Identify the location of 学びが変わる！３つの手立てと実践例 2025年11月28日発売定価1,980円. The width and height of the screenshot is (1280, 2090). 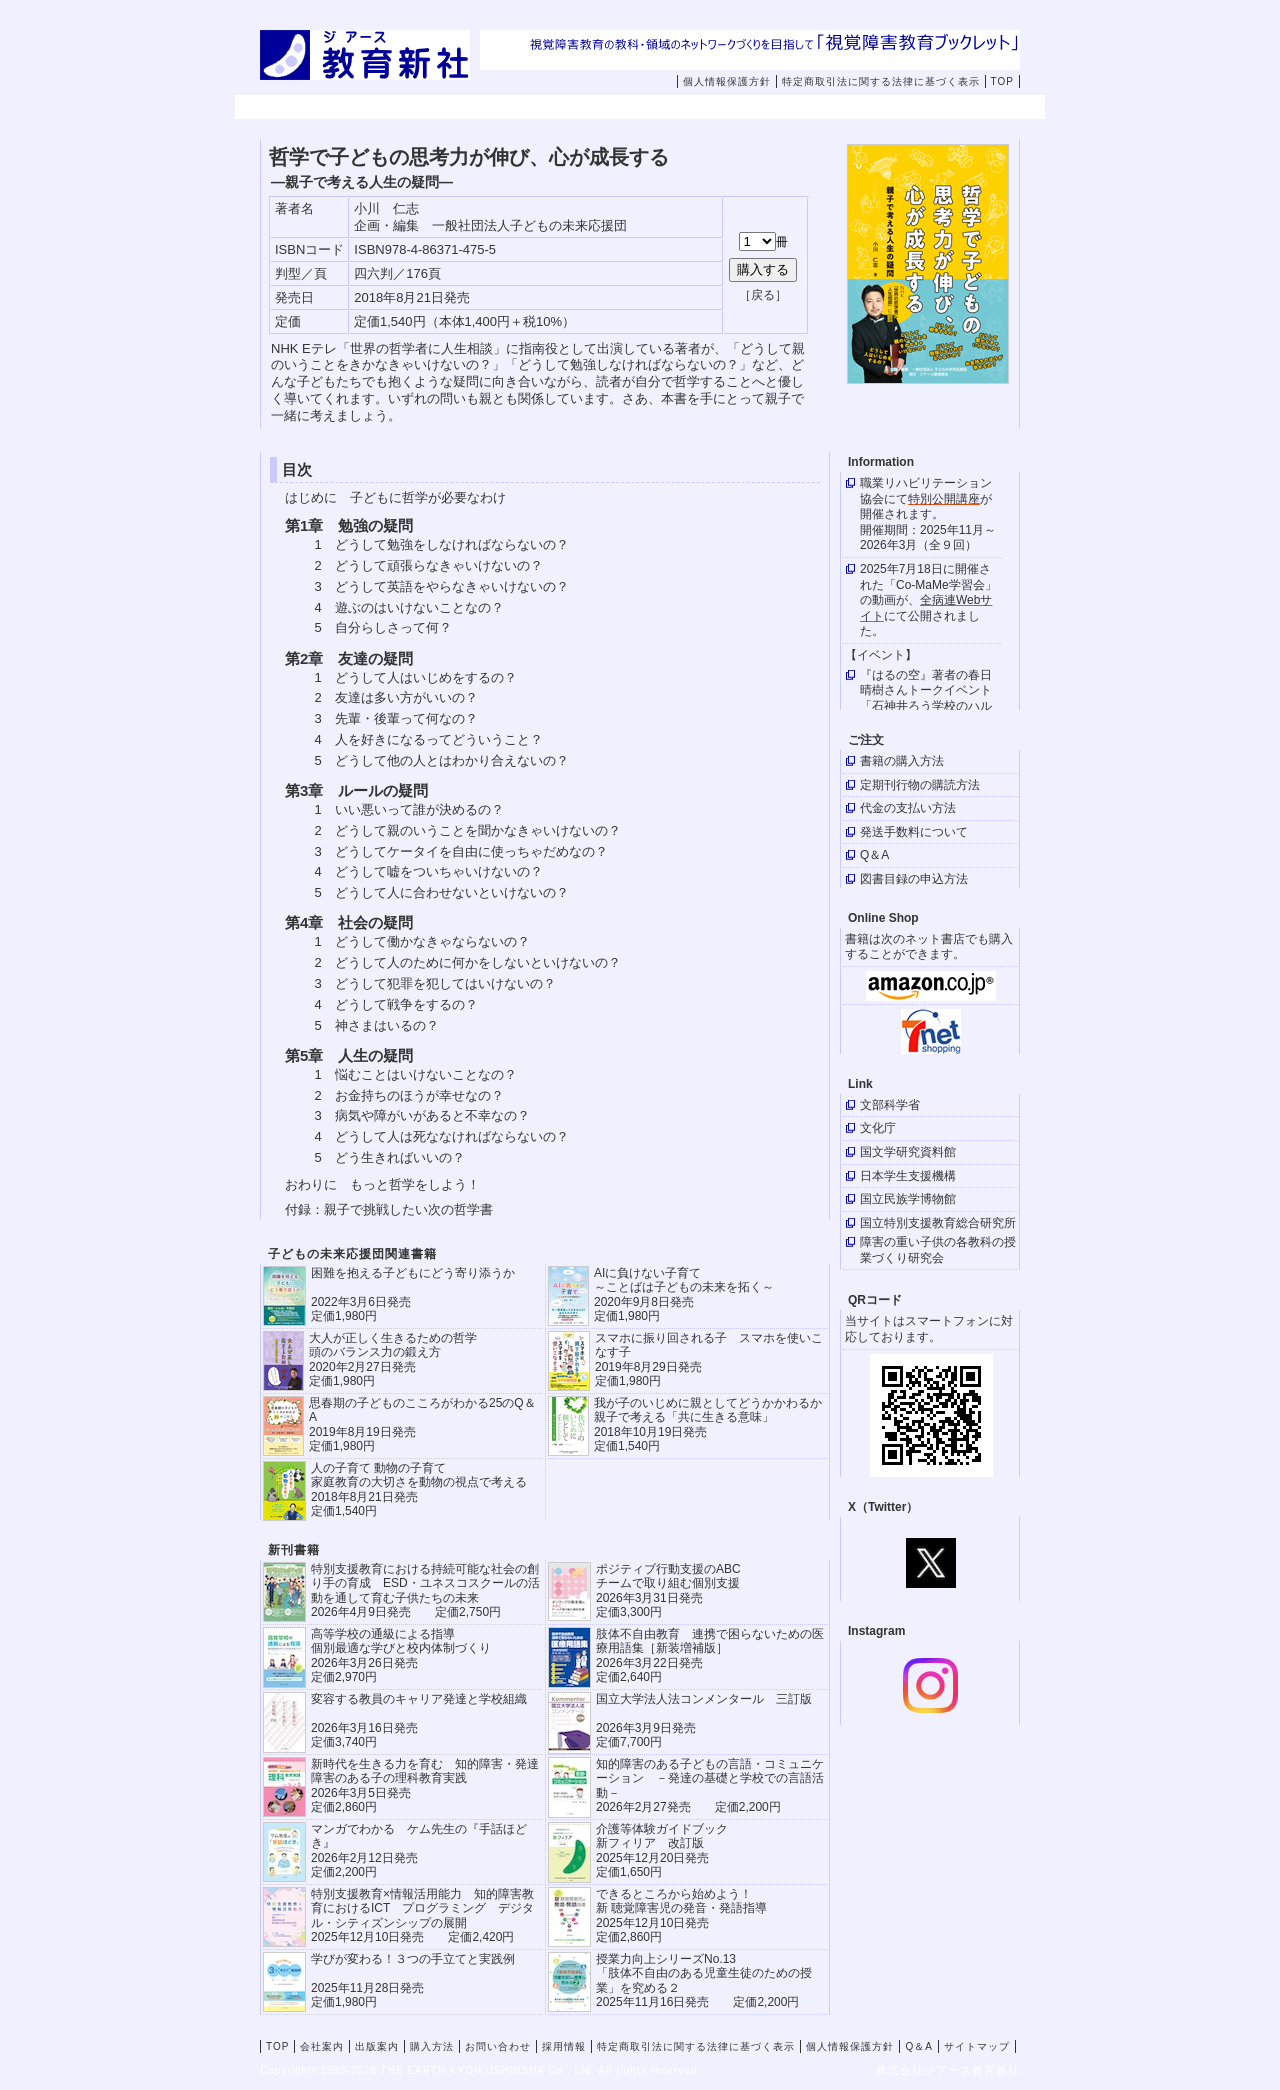
(413, 1980).